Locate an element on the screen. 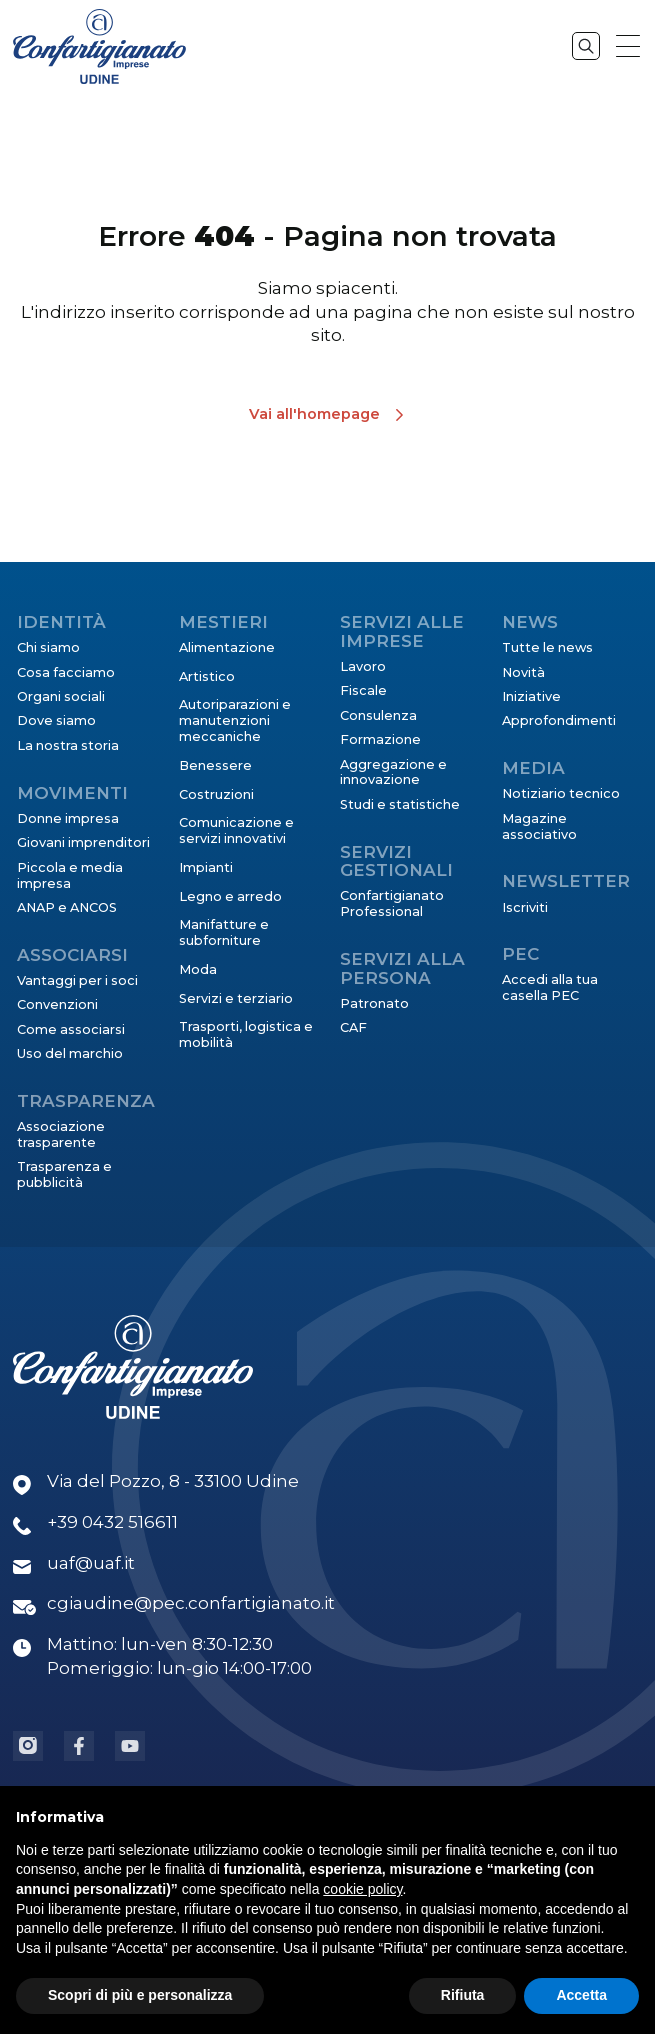  Aggregazione e innovazione is located at coordinates (393, 772).